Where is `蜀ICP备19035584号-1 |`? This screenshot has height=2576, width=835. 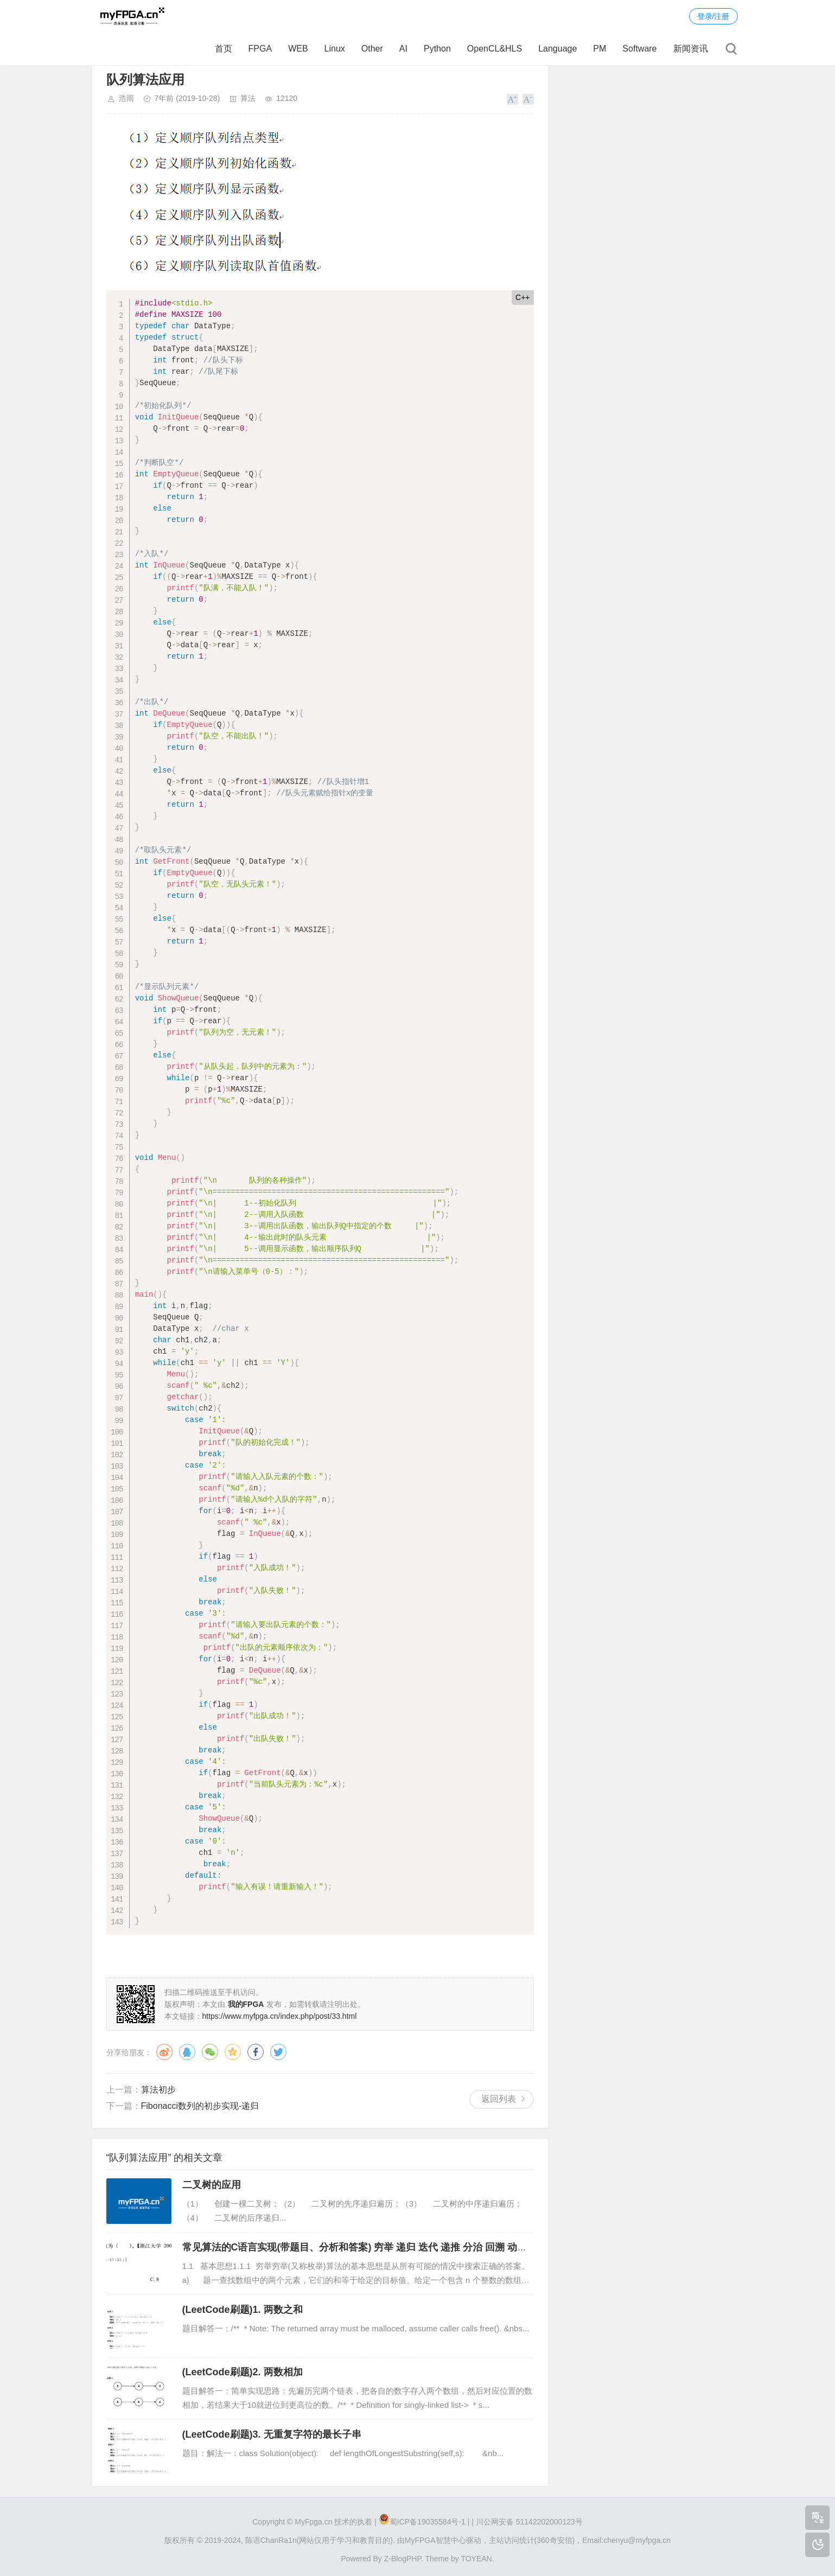 蜀ICP备19035584号-1 | is located at coordinates (430, 2521).